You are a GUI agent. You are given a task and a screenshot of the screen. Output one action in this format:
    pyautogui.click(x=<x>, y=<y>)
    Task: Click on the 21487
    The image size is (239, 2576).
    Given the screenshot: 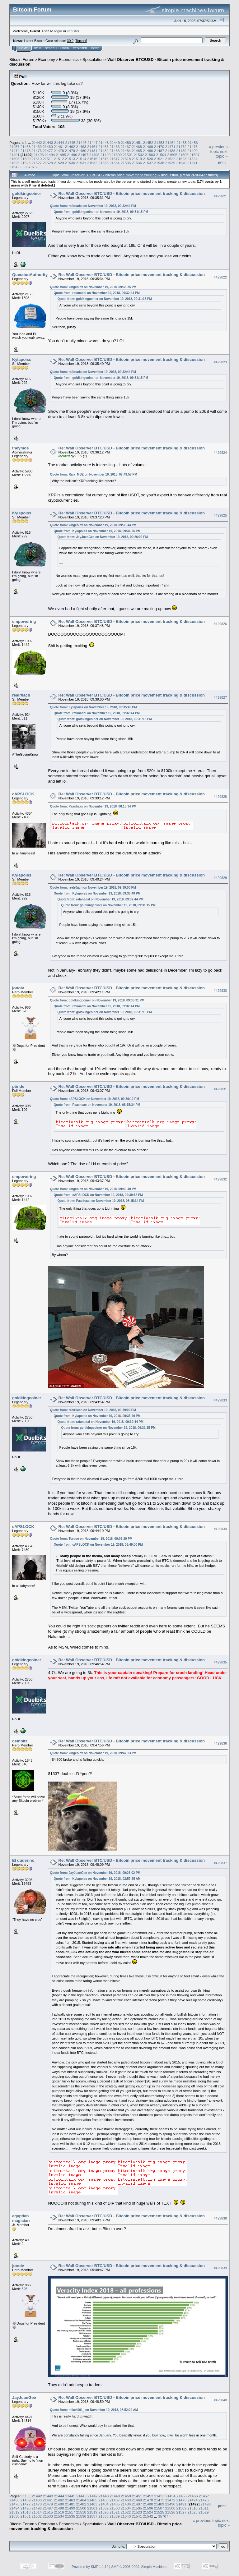 What is the action you would take?
    pyautogui.click(x=159, y=151)
    